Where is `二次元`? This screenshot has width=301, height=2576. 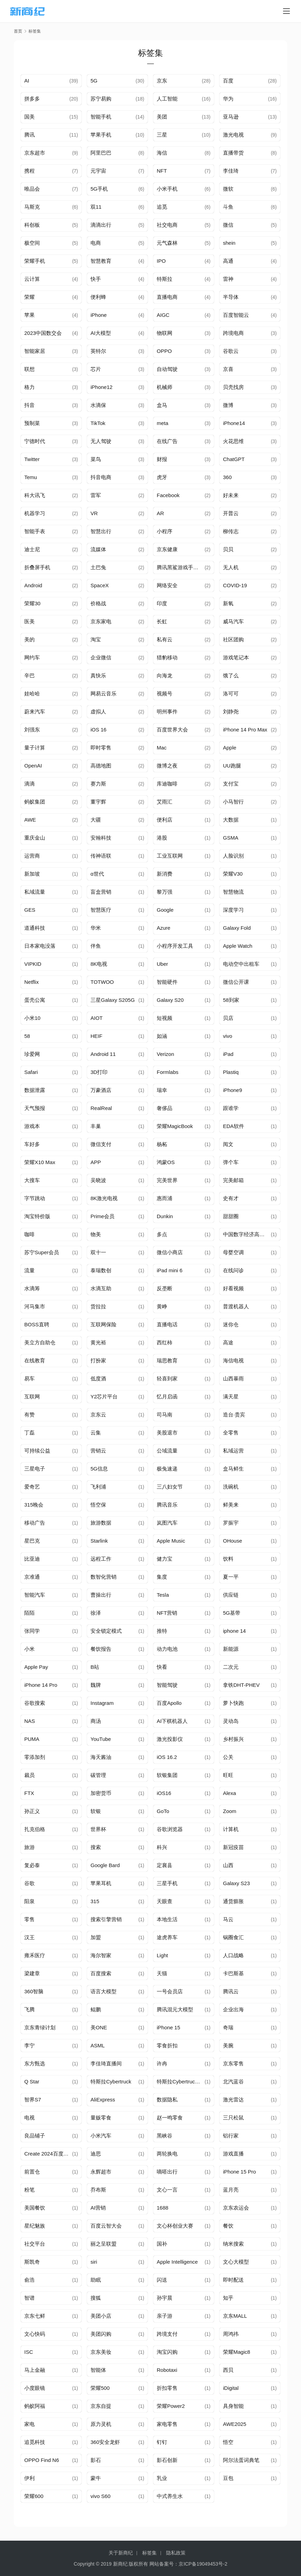 二次元 is located at coordinates (231, 1667).